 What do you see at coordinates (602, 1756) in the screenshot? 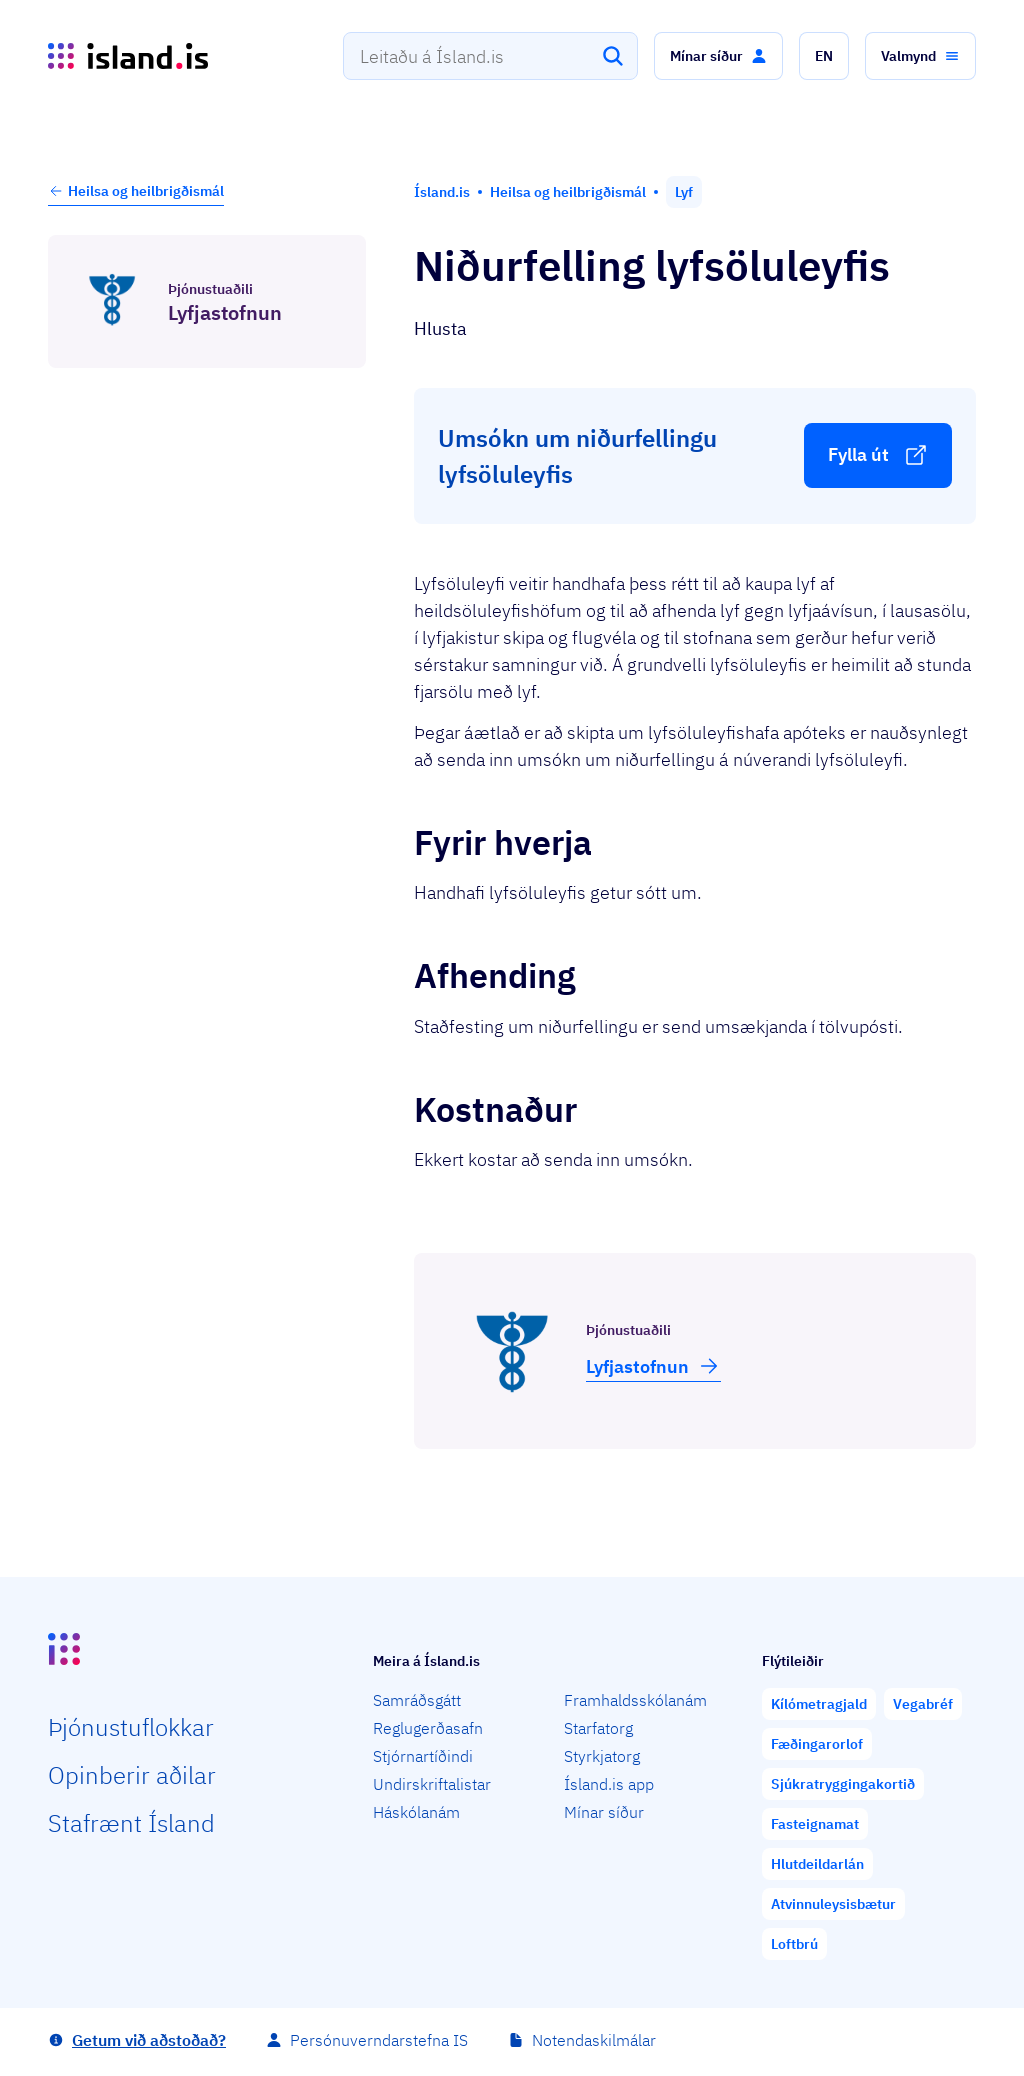
I see `Styrkjatorg` at bounding box center [602, 1756].